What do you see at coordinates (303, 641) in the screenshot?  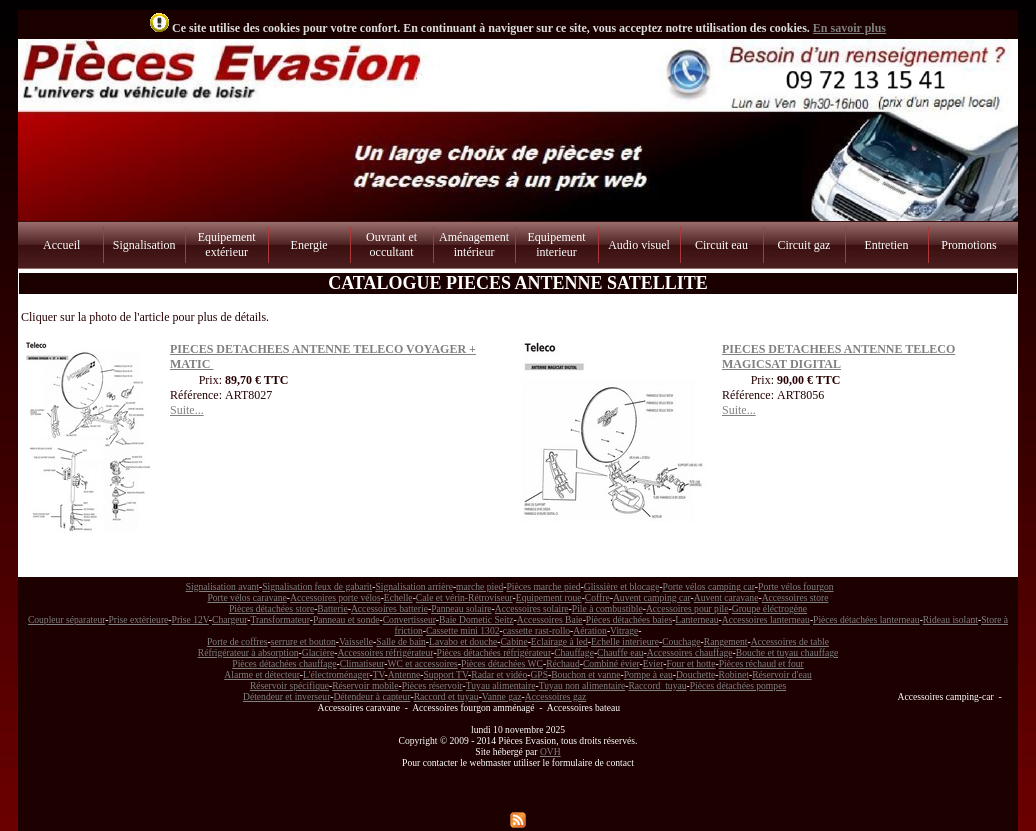 I see `serrure et bouton` at bounding box center [303, 641].